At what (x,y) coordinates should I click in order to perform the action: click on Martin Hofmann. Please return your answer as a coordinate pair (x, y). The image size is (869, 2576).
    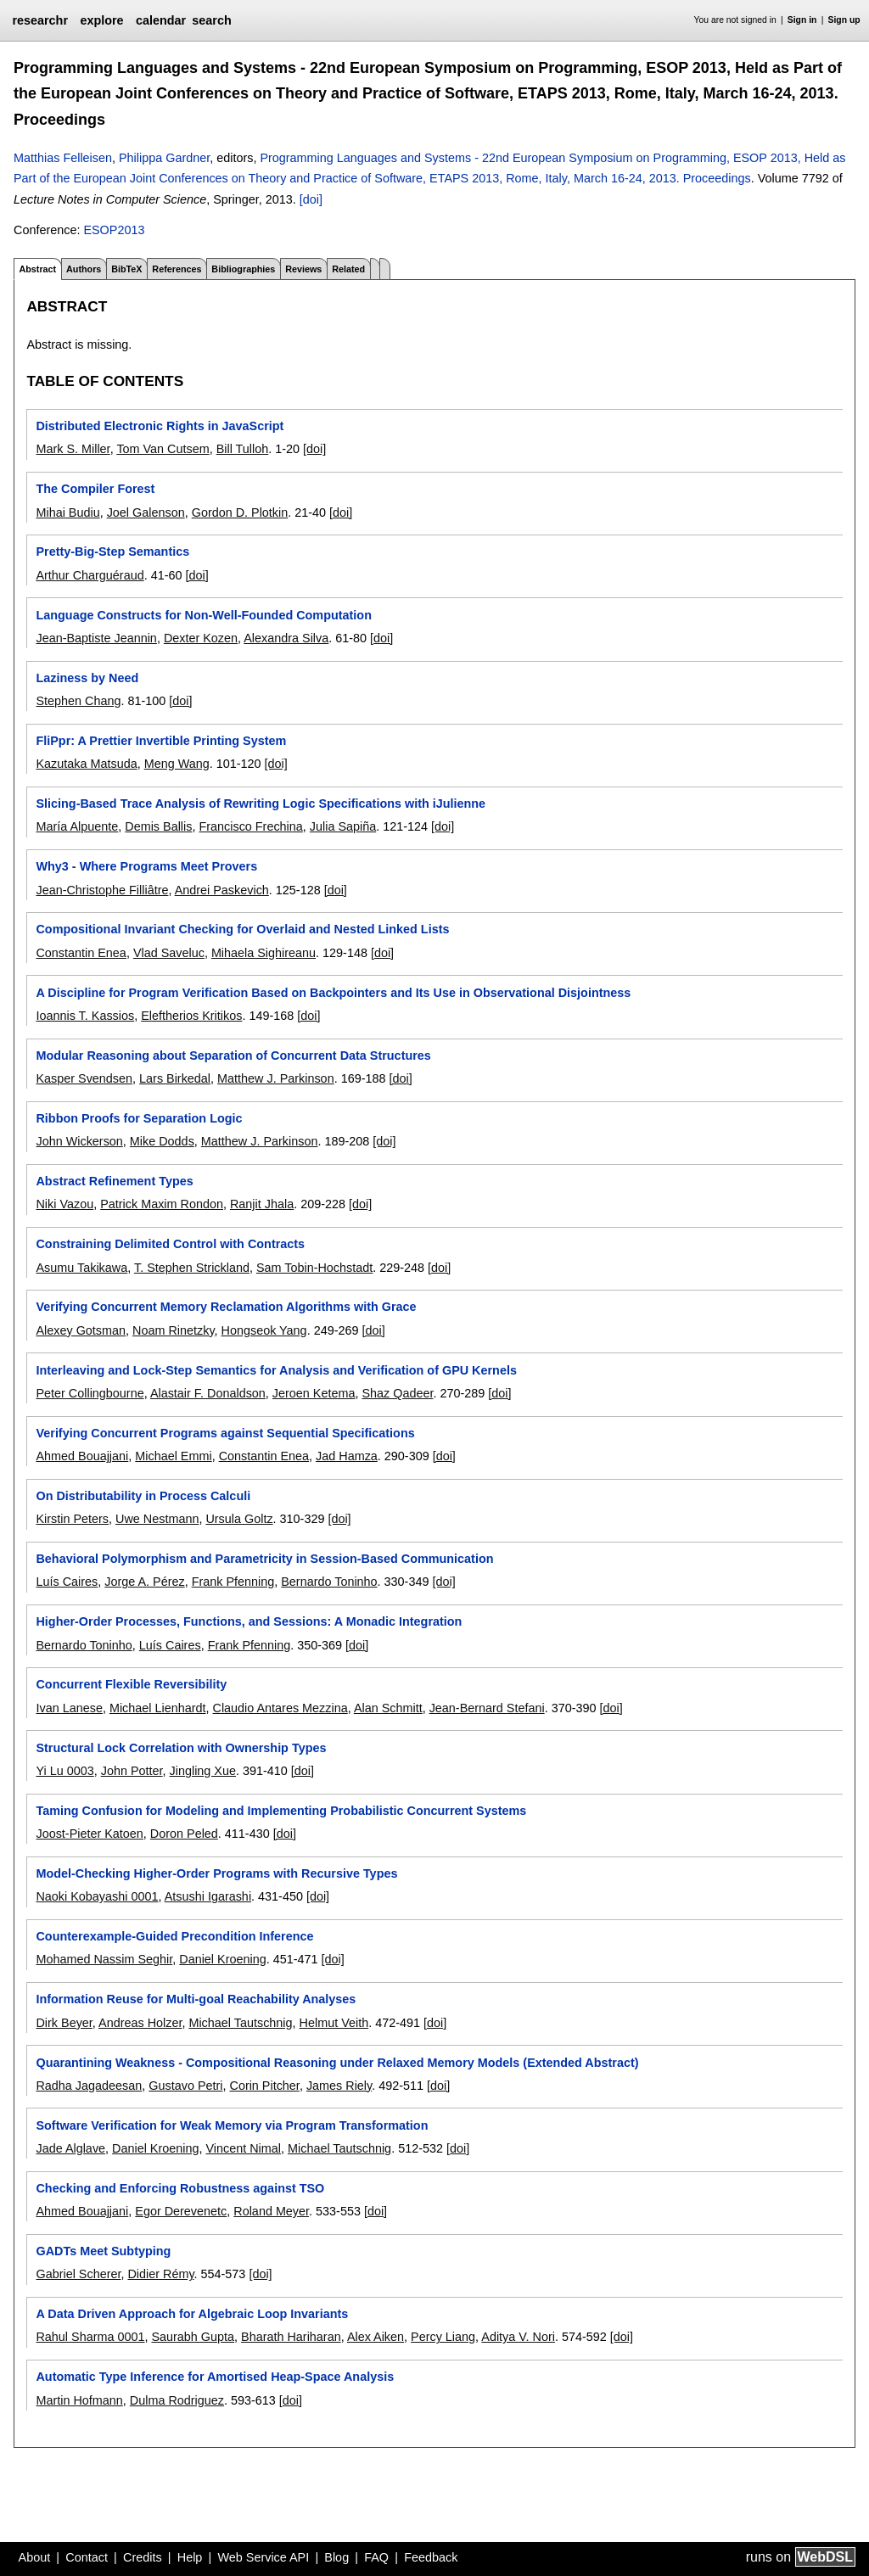
    Looking at the image, I should click on (79, 2400).